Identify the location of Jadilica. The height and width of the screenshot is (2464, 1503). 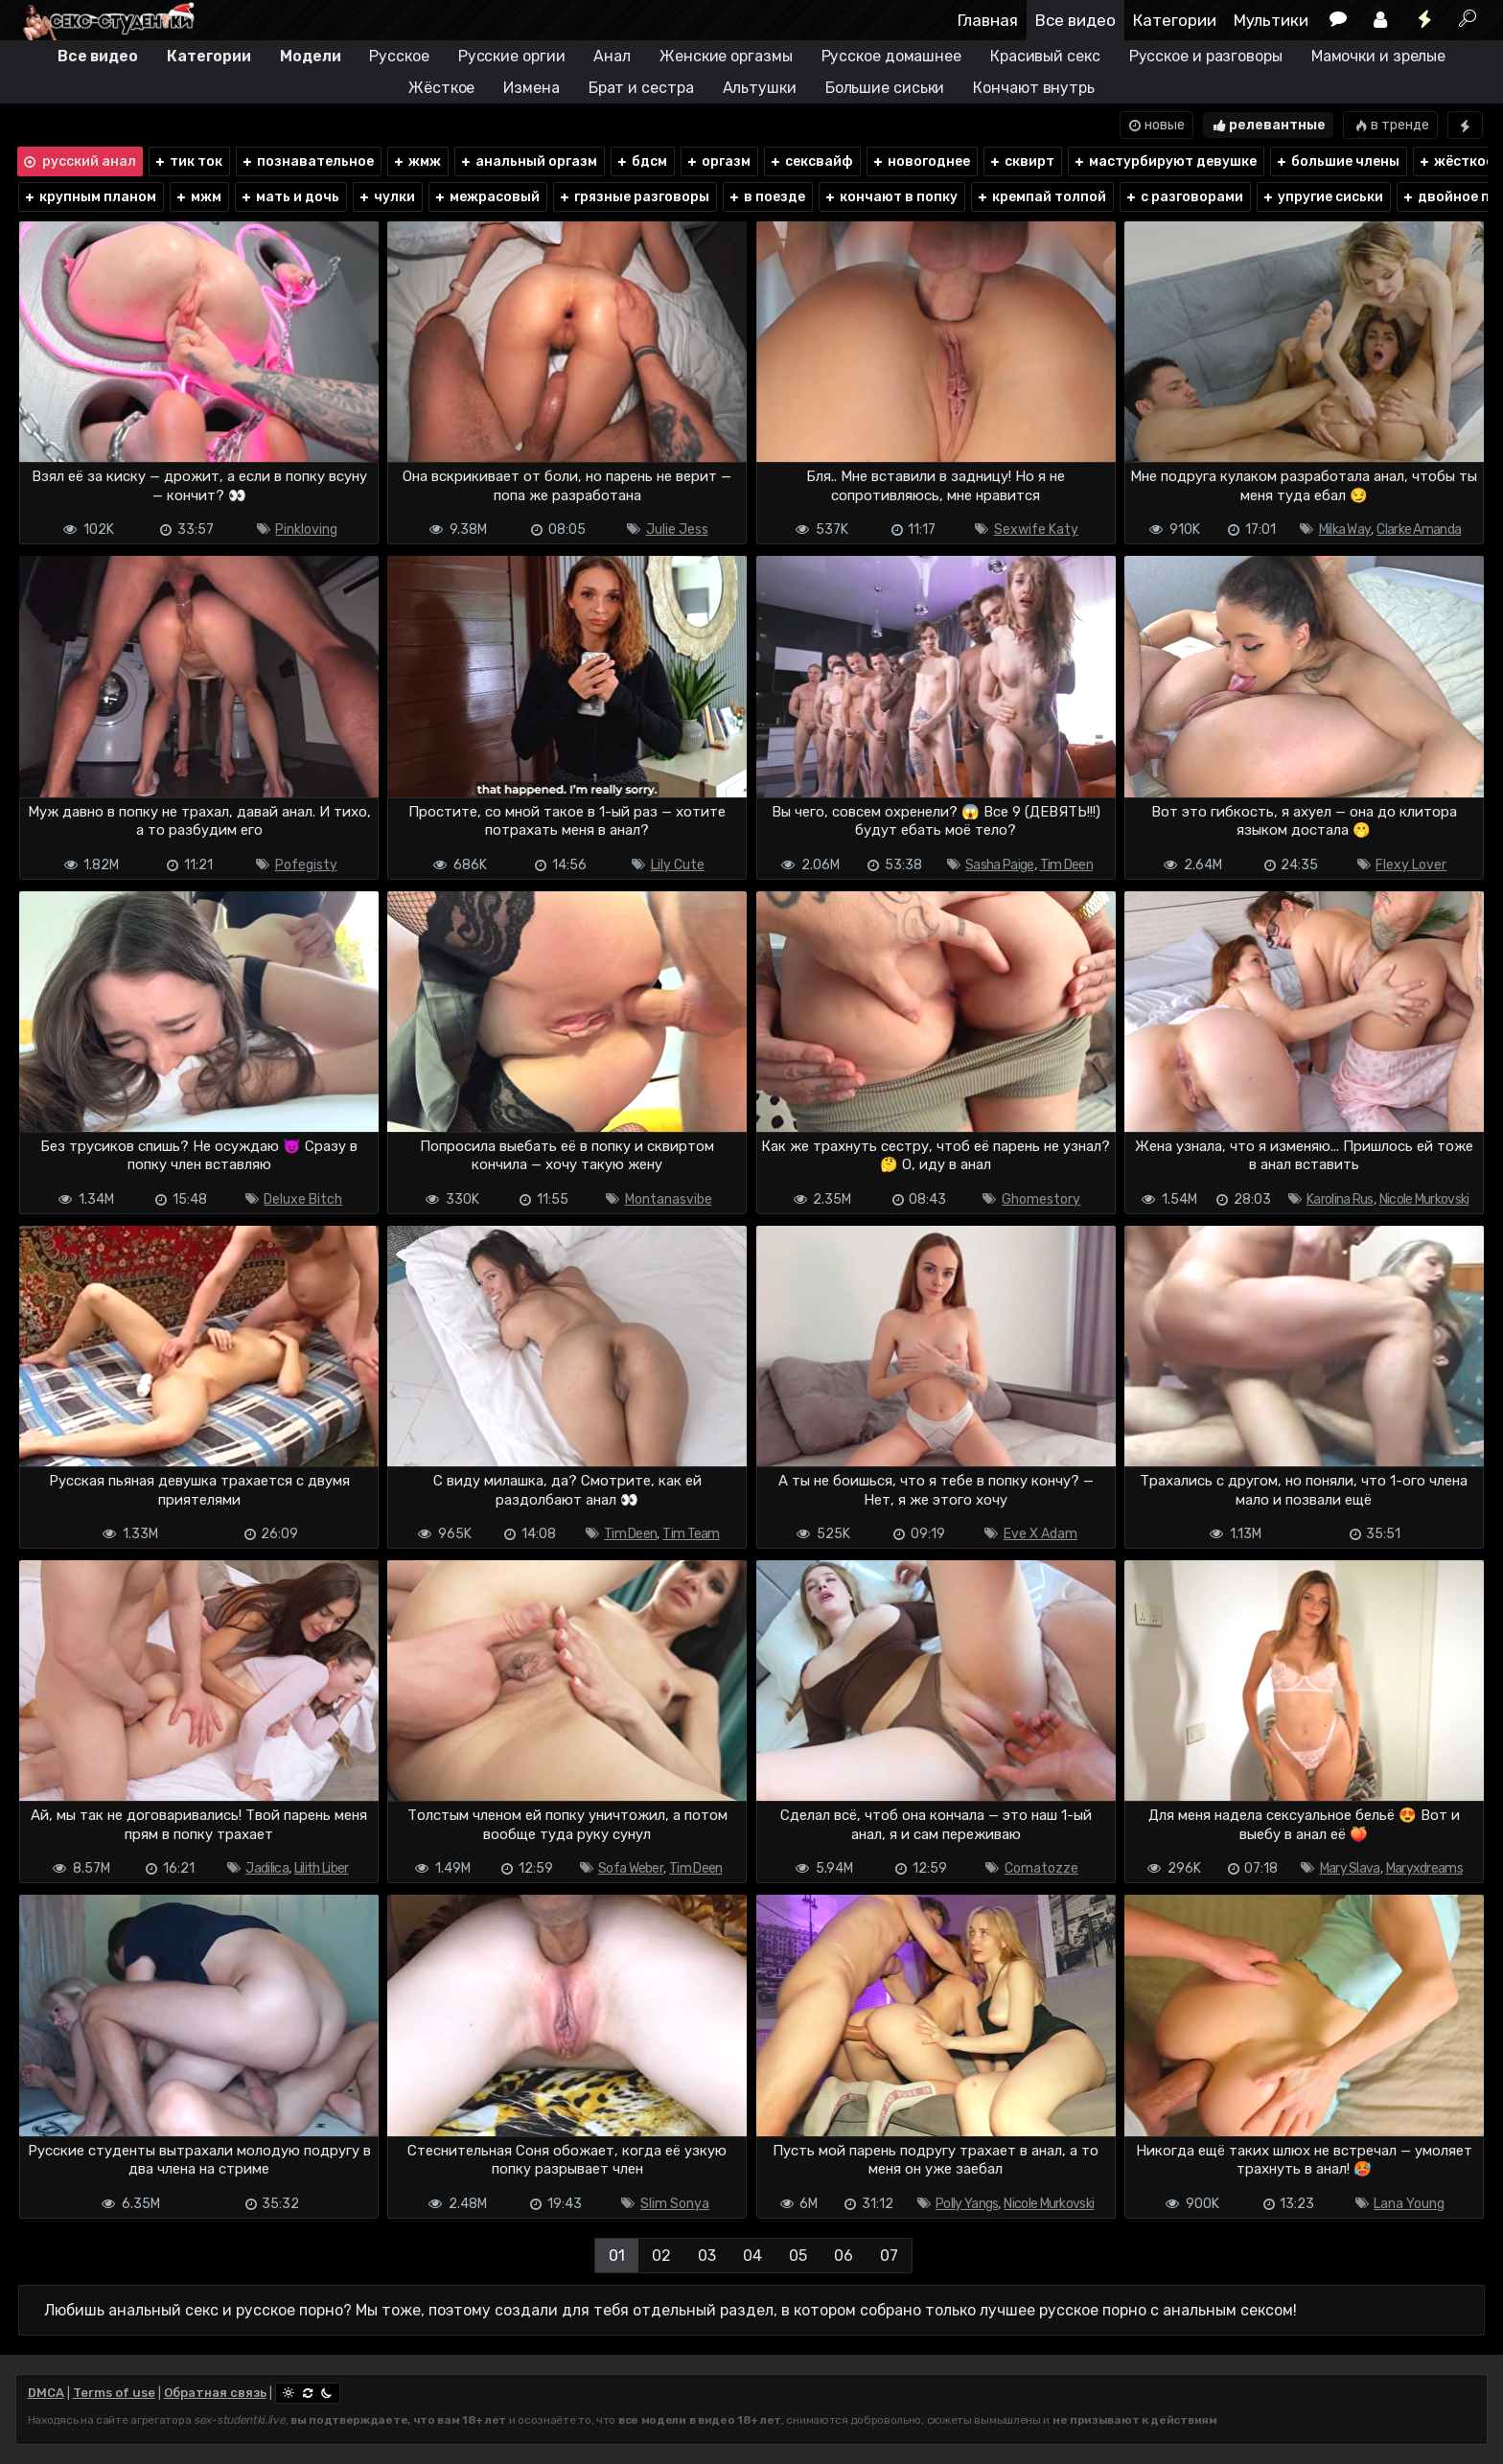
(266, 1868).